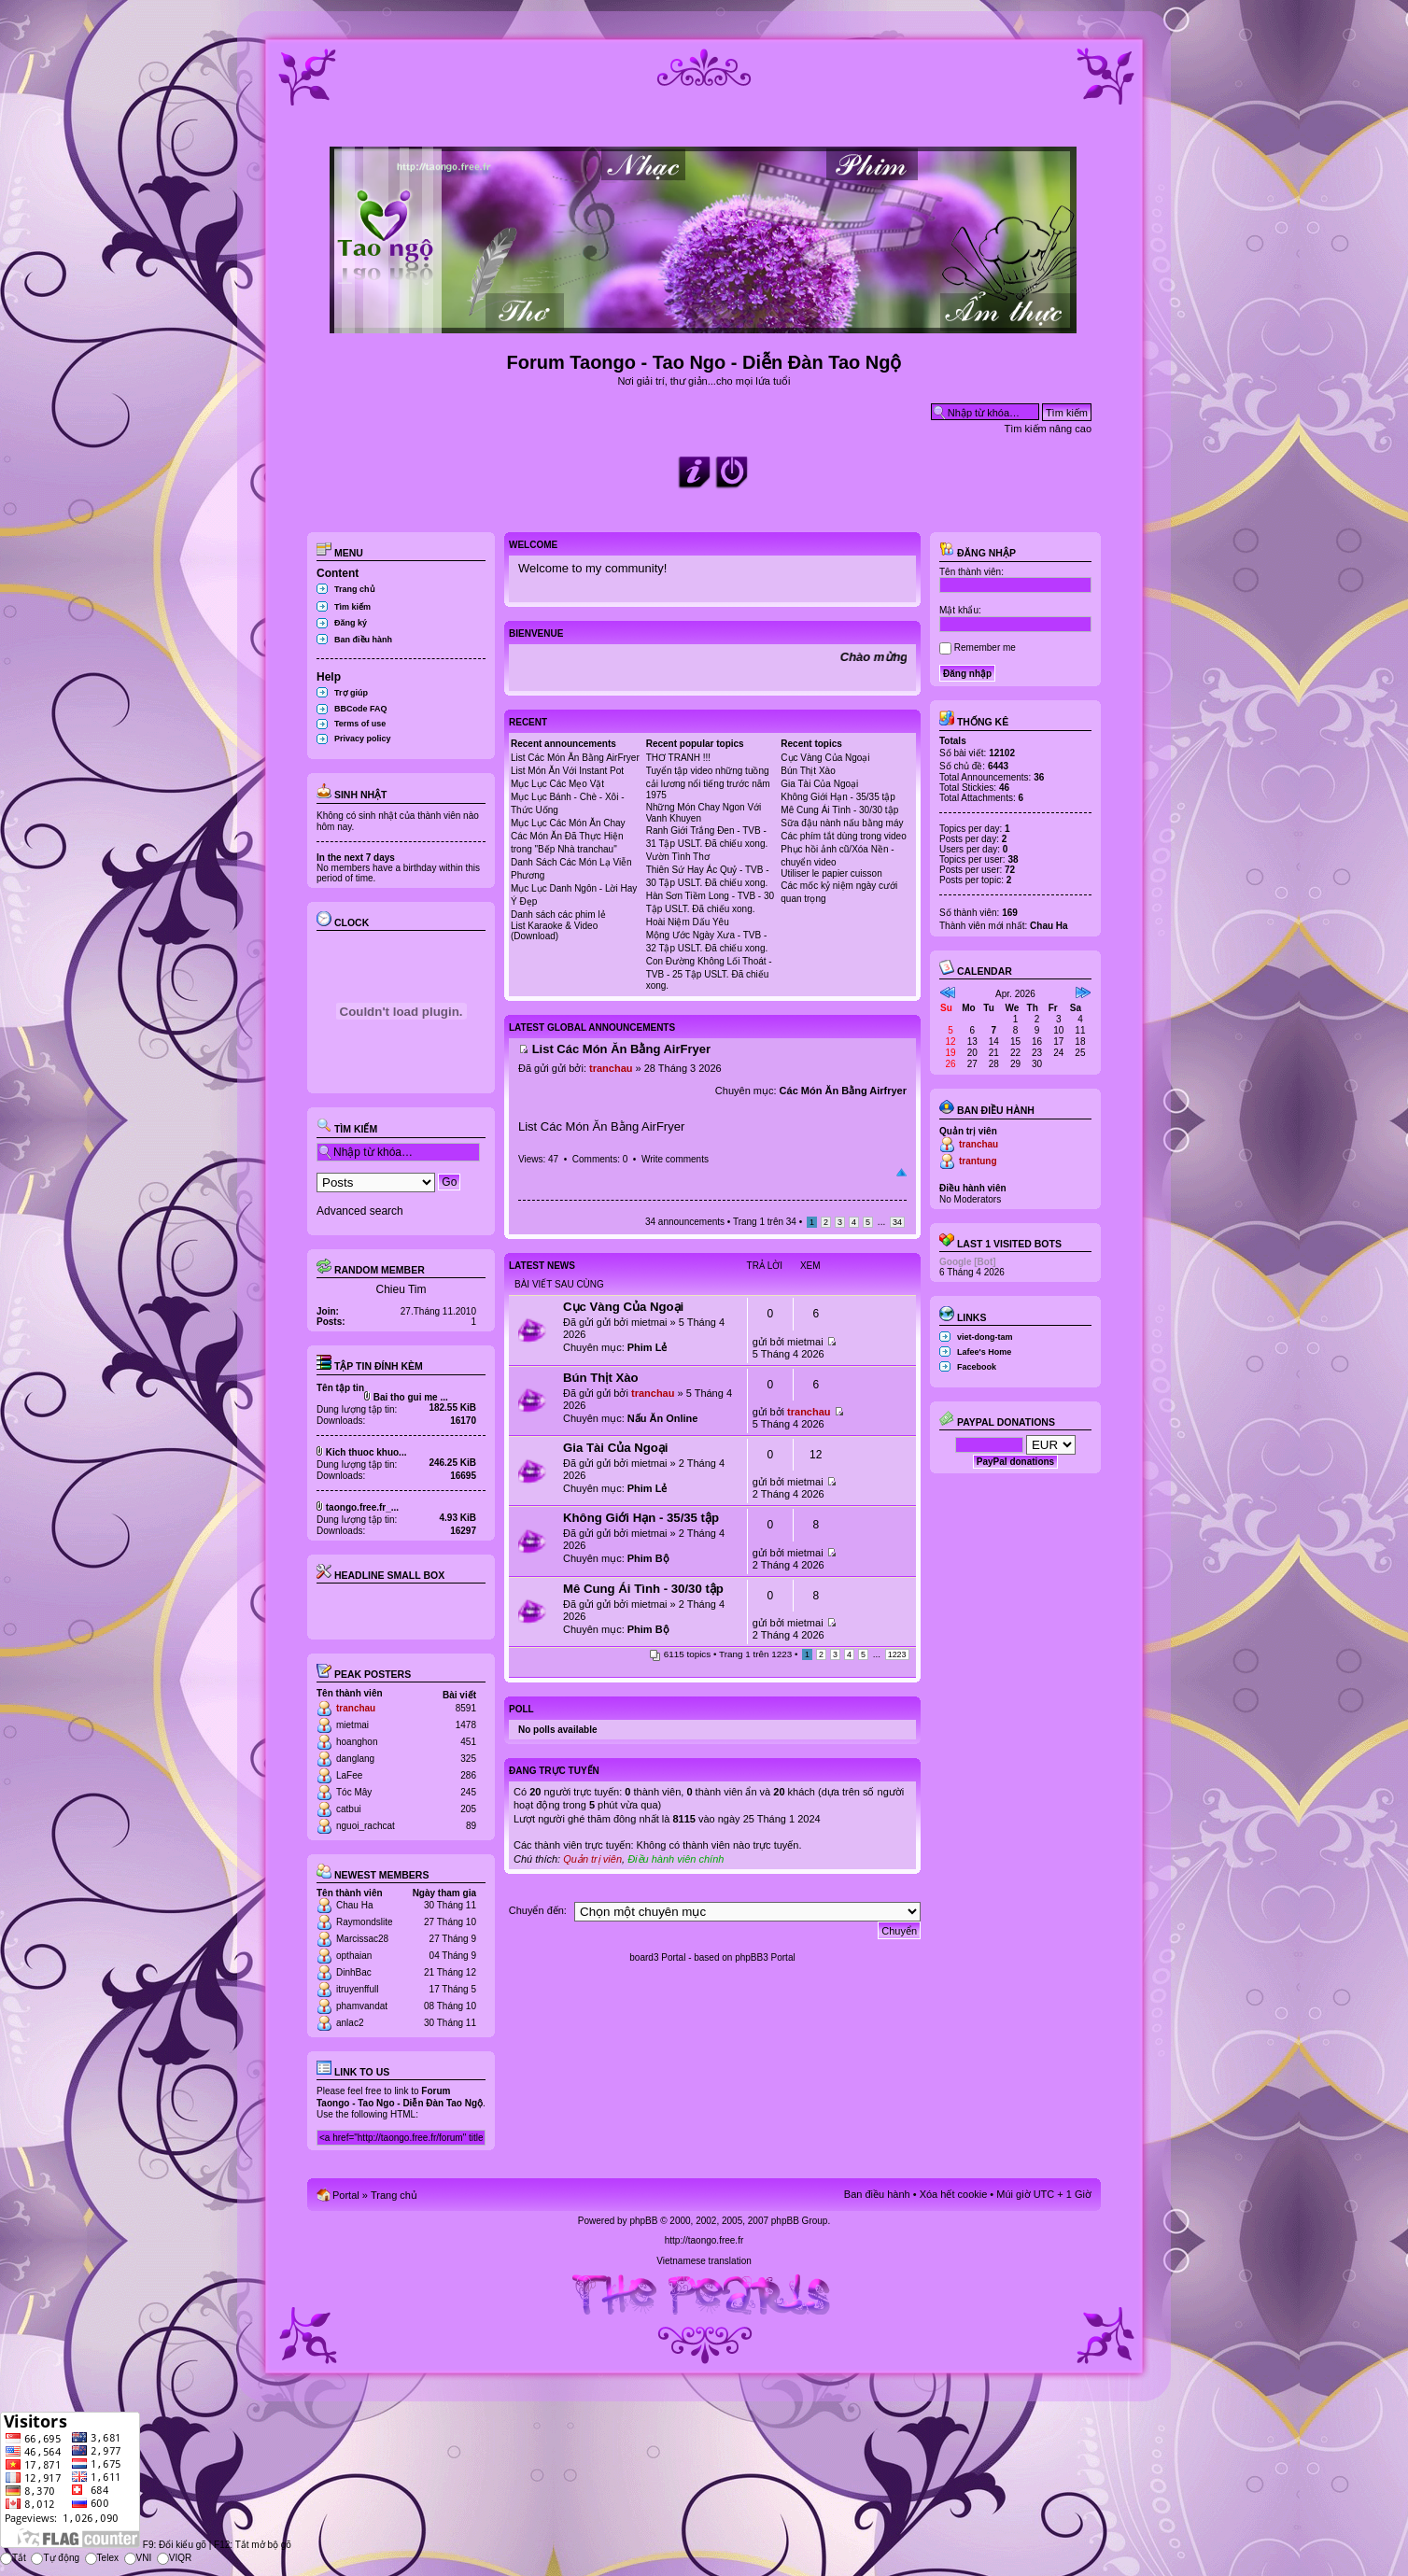 Image resolution: width=1408 pixels, height=2576 pixels. Describe the element at coordinates (354, 589) in the screenshot. I see `Trang chủ` at that location.